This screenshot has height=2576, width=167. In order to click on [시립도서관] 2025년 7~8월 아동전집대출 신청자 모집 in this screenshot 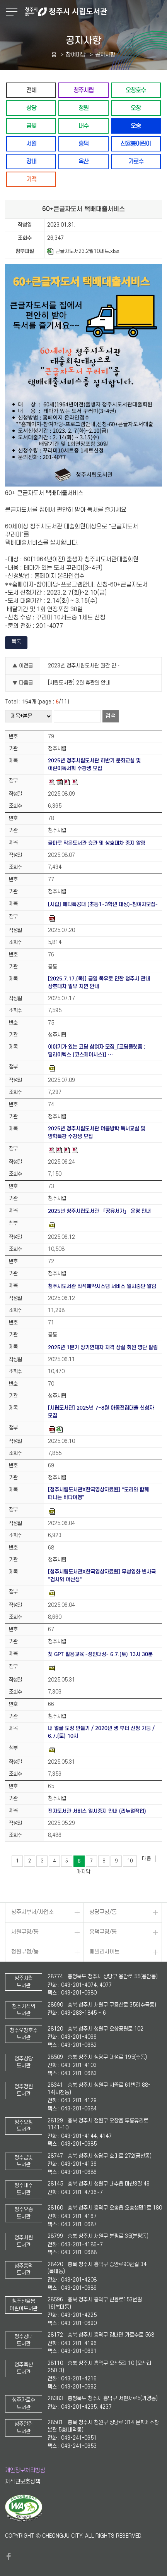, I will do `click(101, 1412)`.